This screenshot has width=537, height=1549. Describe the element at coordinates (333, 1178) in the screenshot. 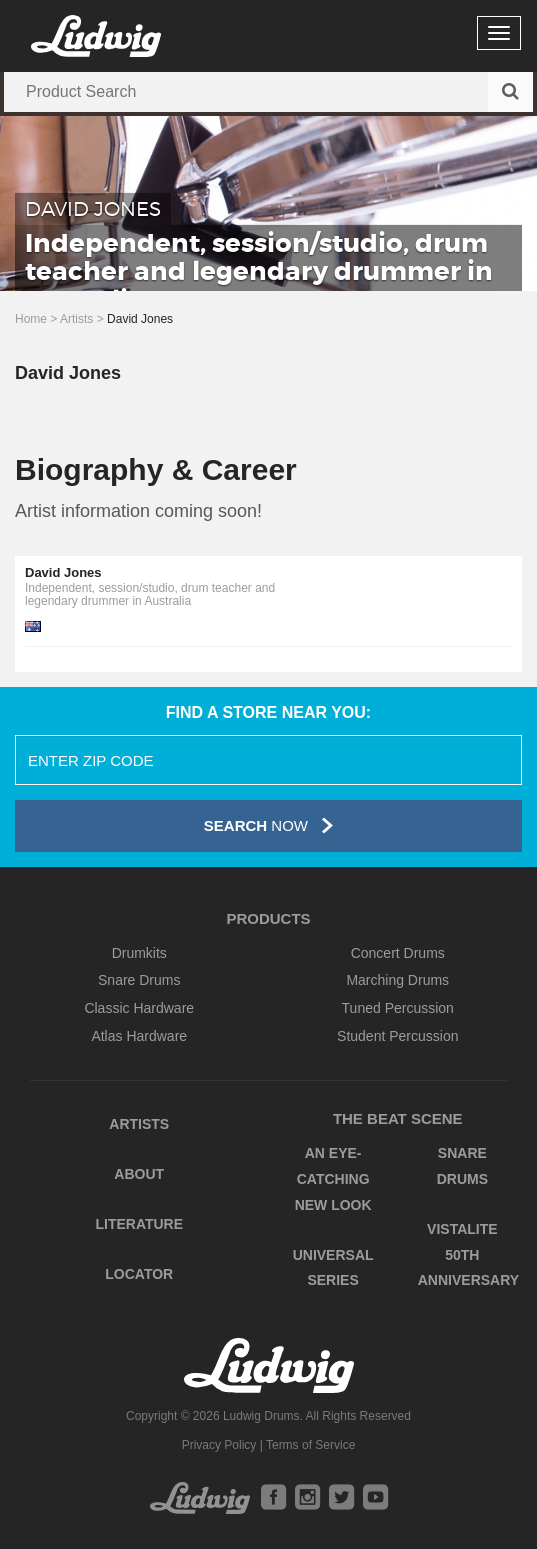

I see `An Eye-Catching New Look` at that location.